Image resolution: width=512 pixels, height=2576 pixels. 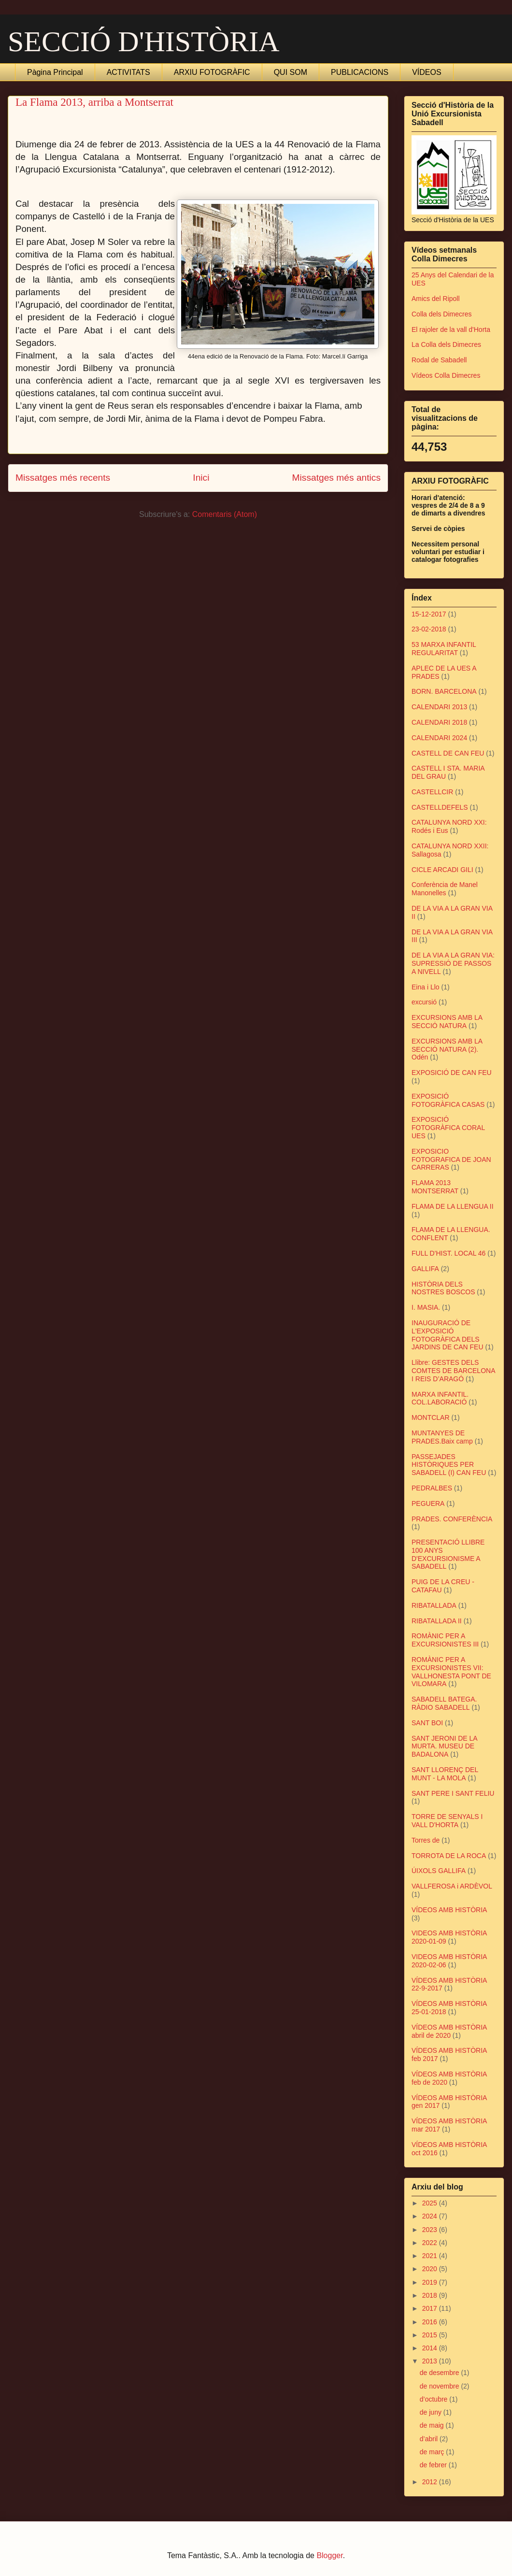 I want to click on SANT PERE I SANT FELIU, so click(x=453, y=1793).